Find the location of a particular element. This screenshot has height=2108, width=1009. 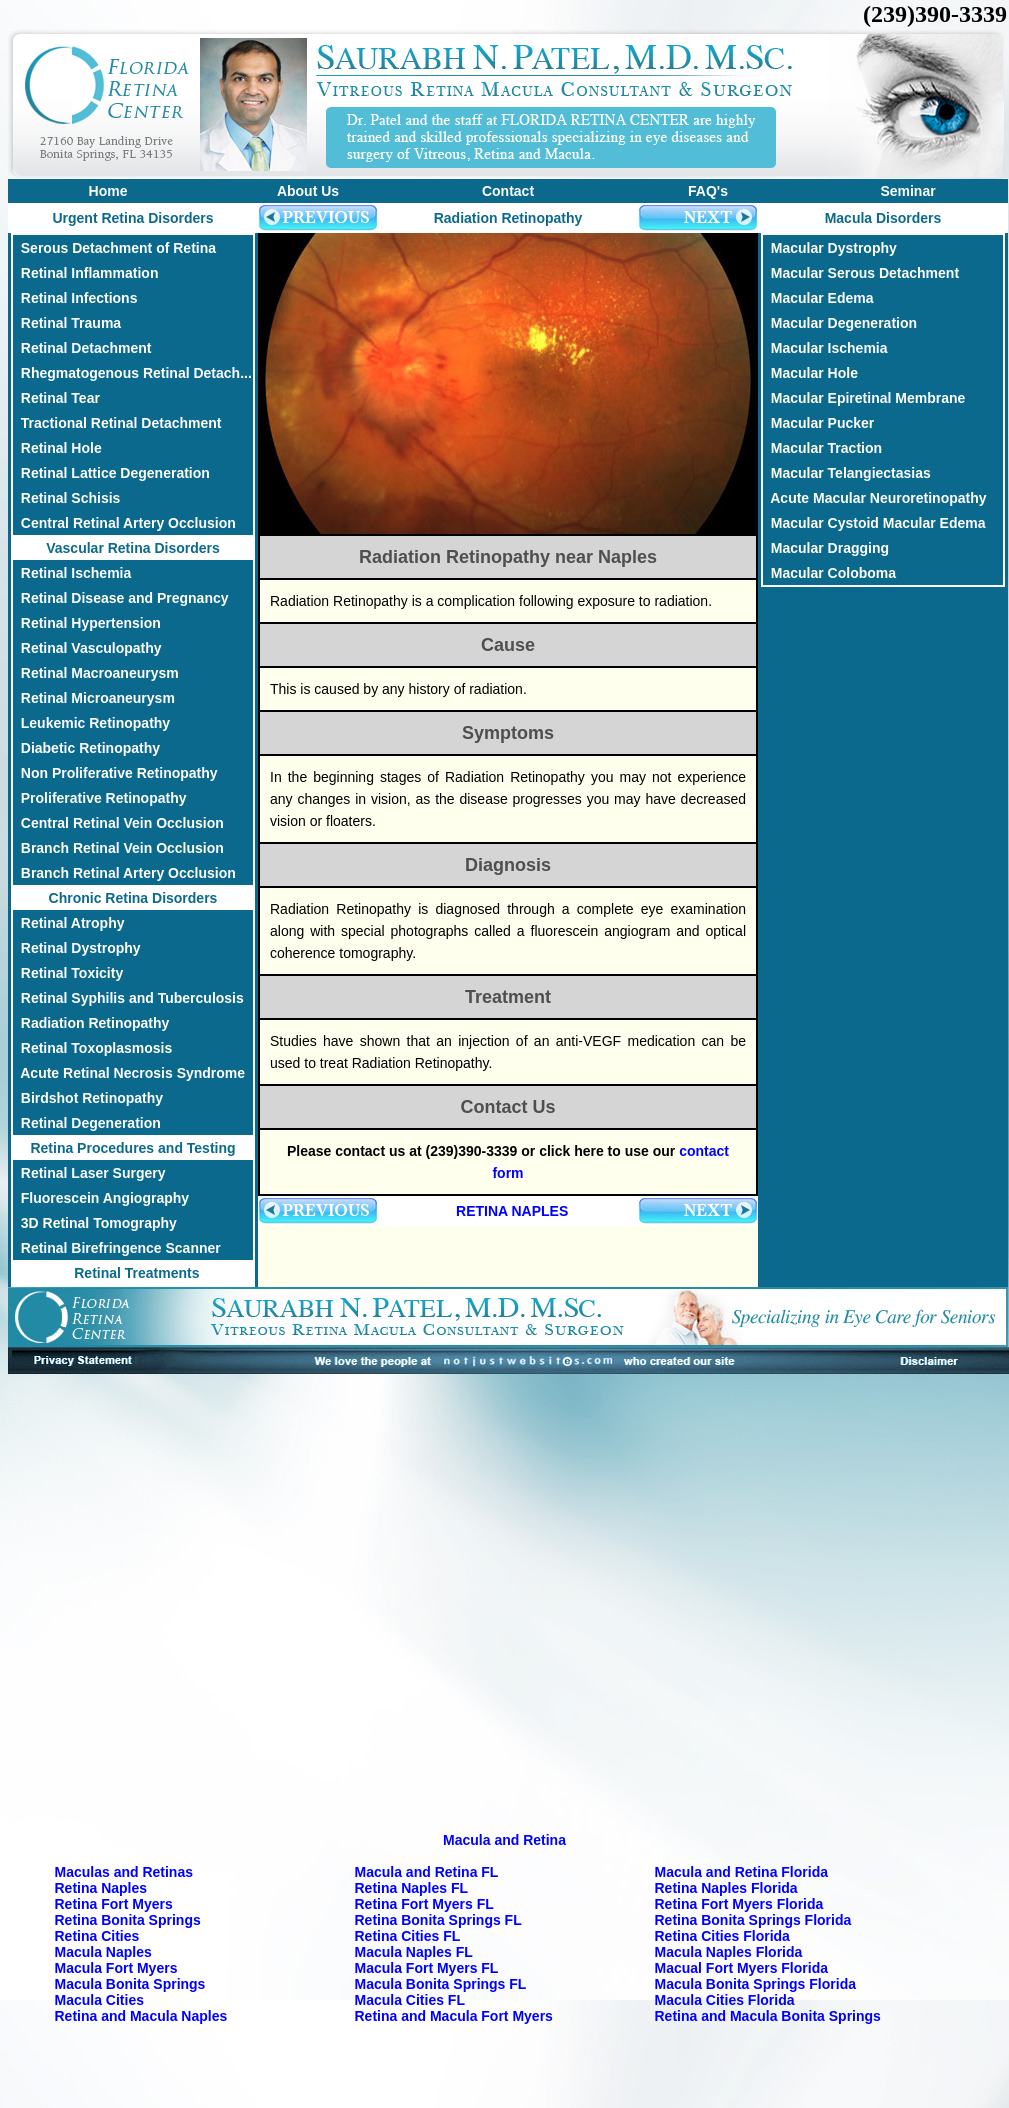

Retina and Macula Naples is located at coordinates (141, 2016).